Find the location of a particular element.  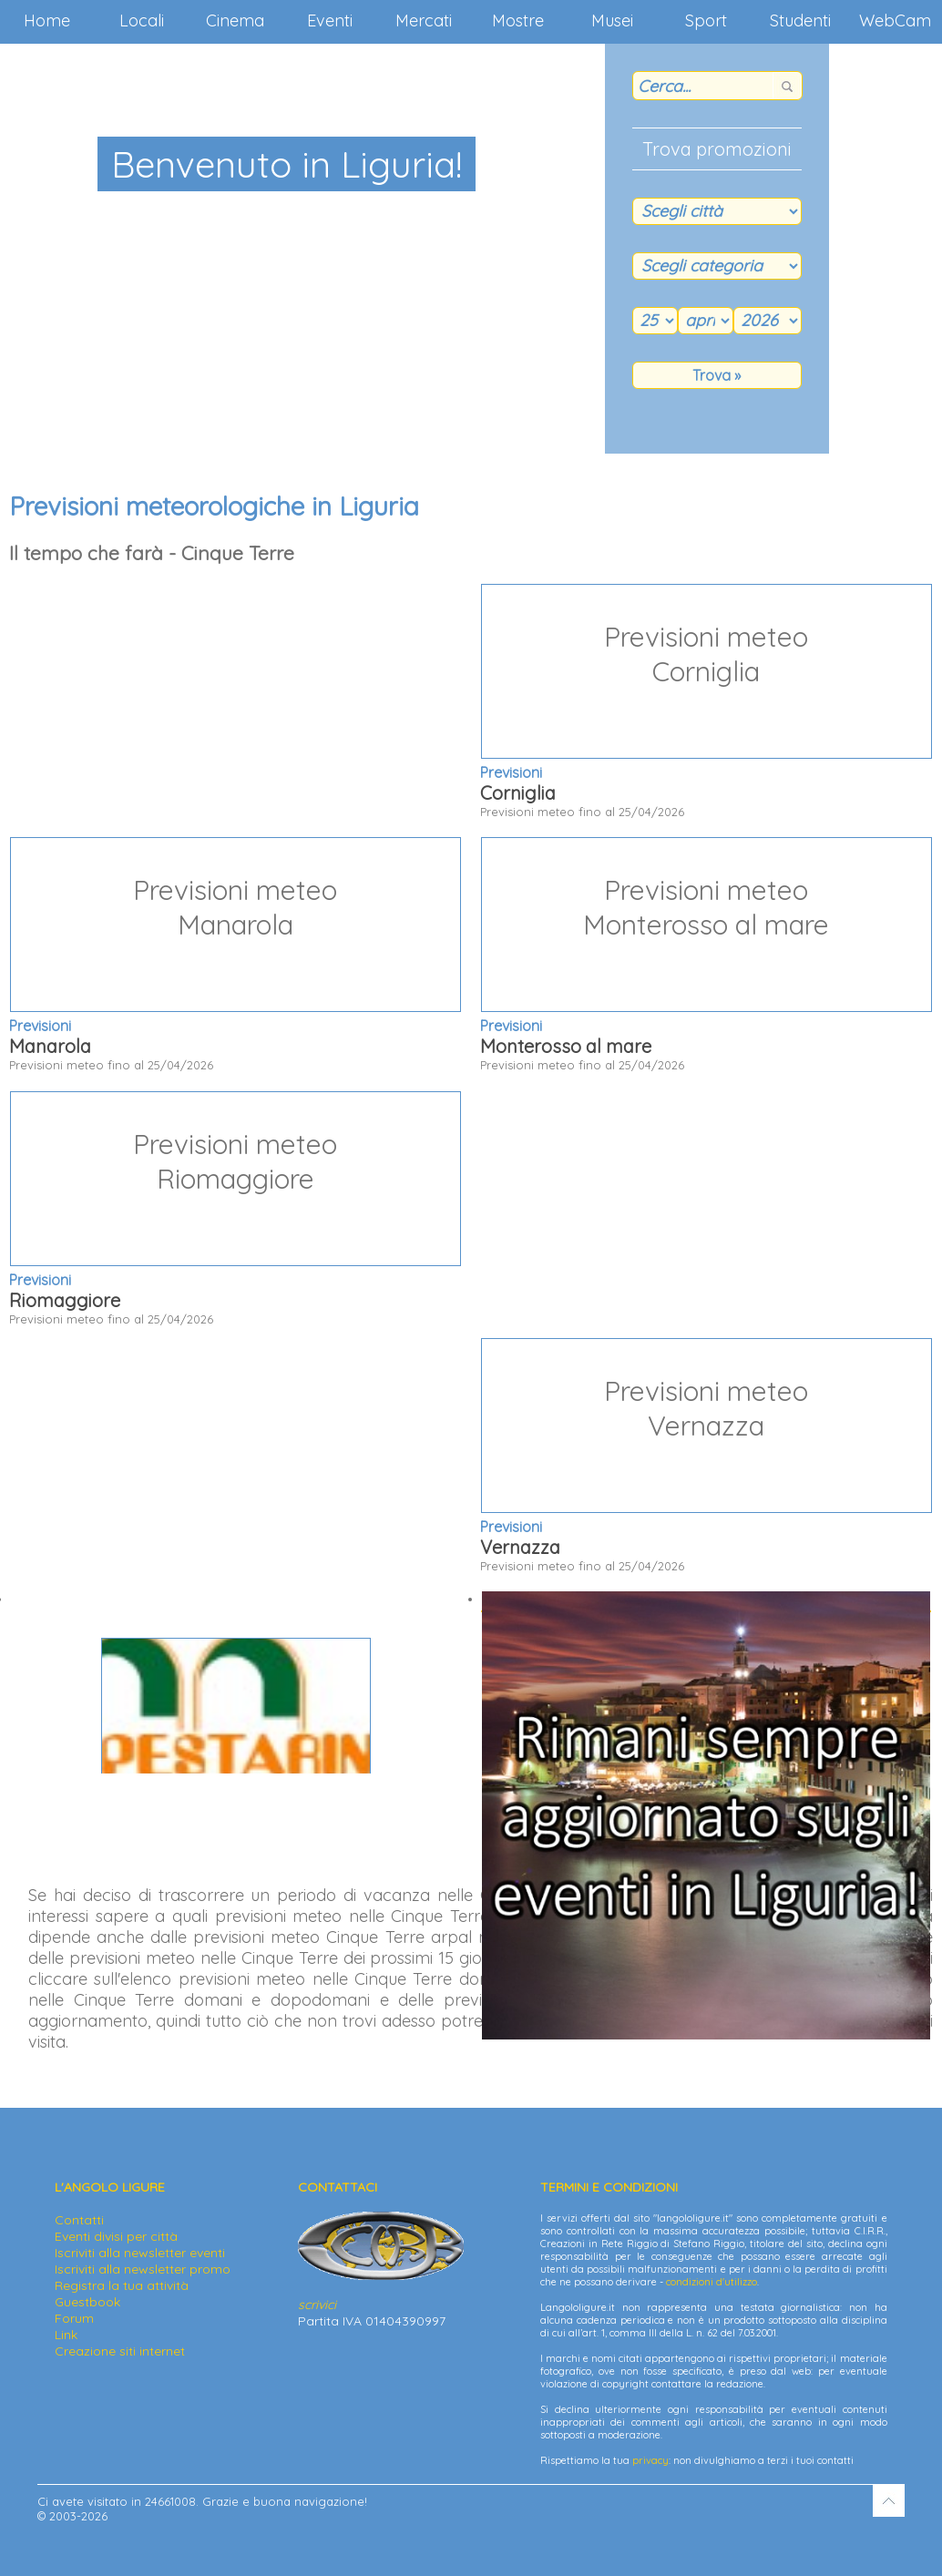

Eventi divisi per città is located at coordinates (116, 2236).